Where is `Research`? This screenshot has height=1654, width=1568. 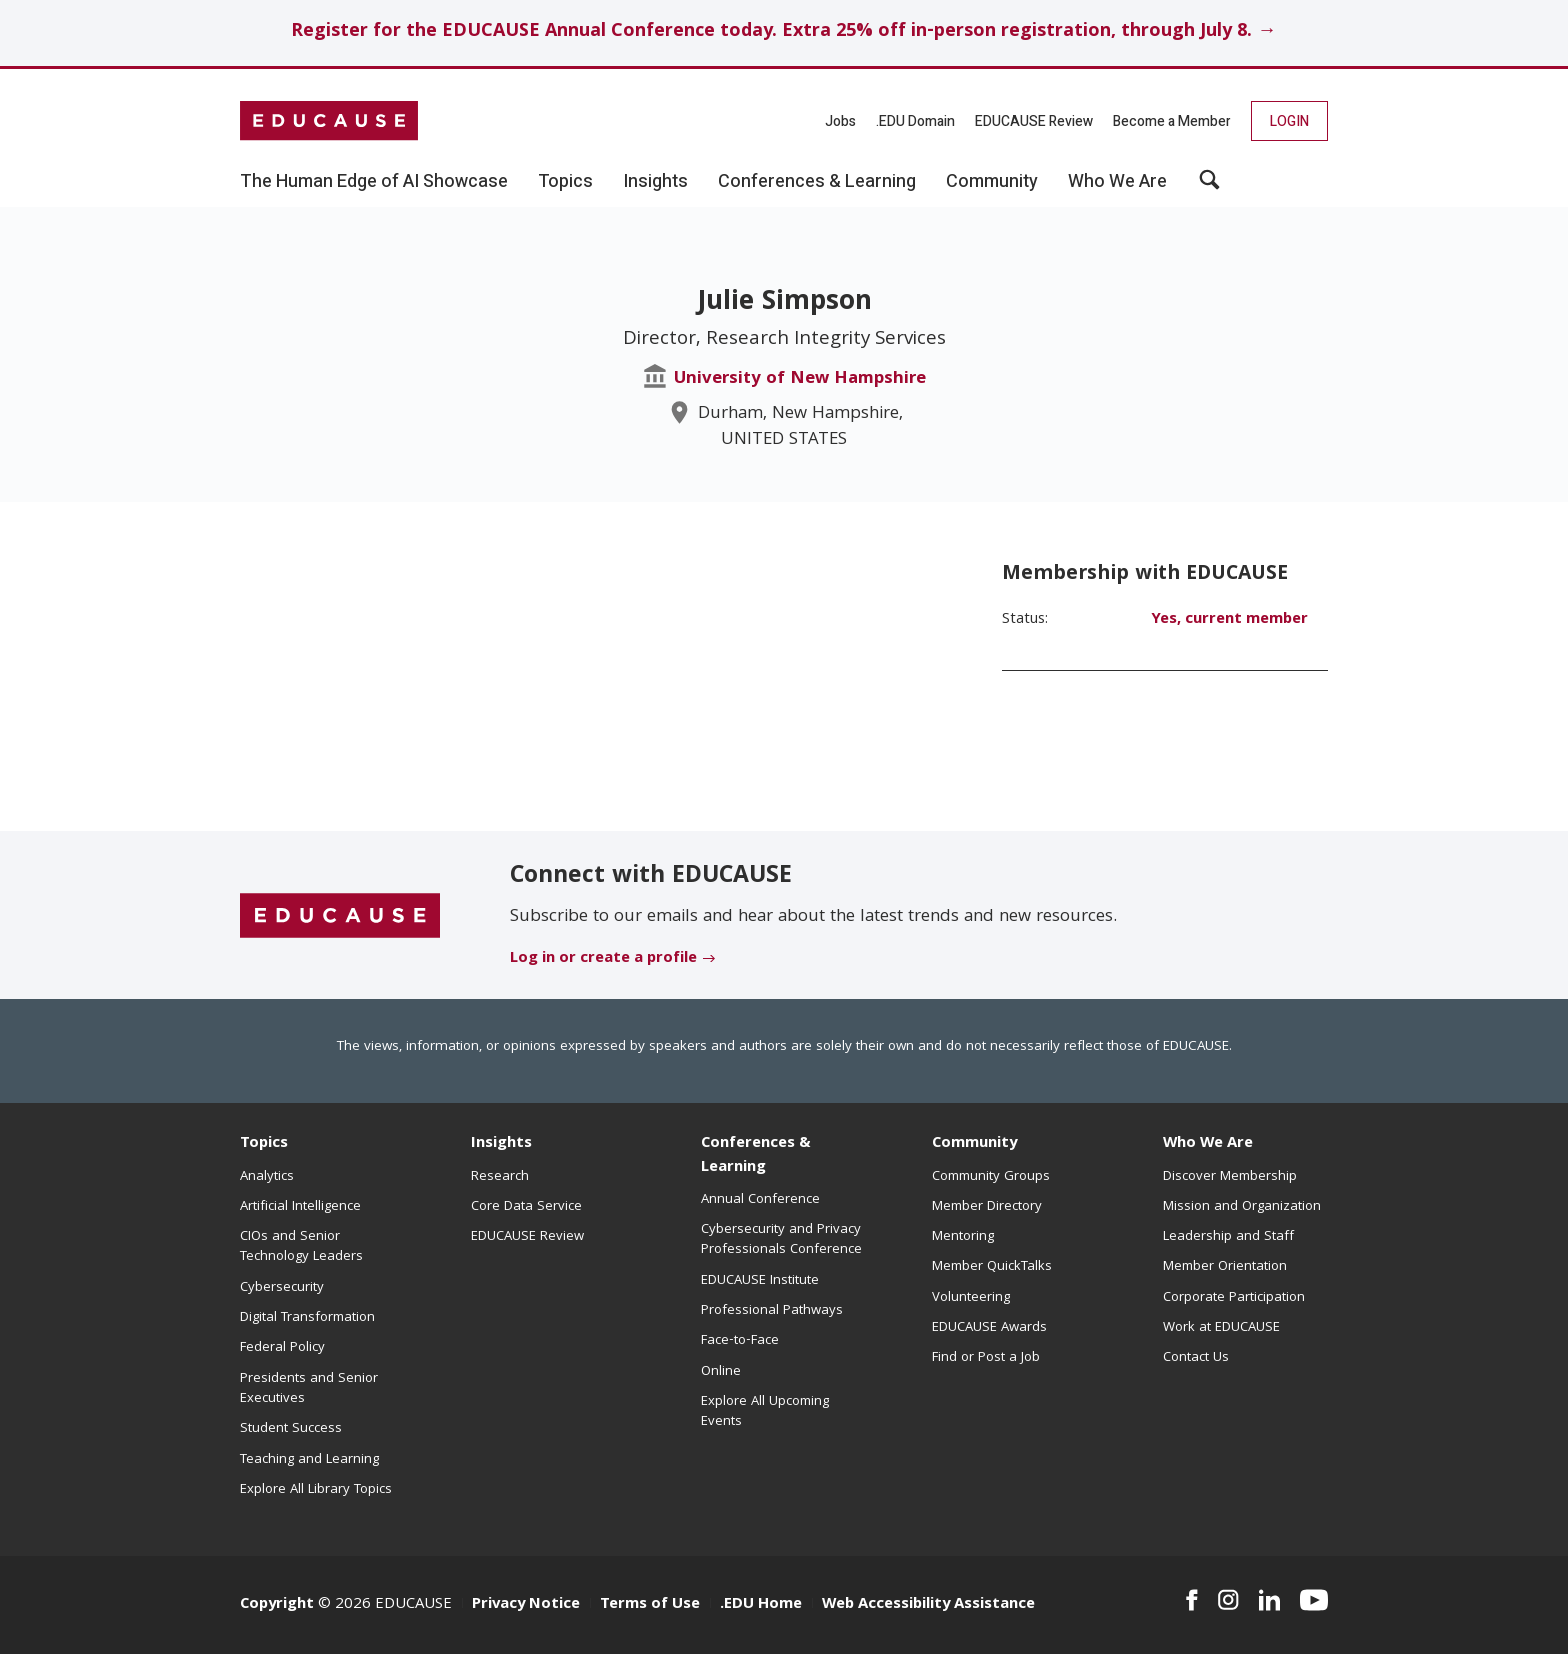
Research is located at coordinates (500, 1177).